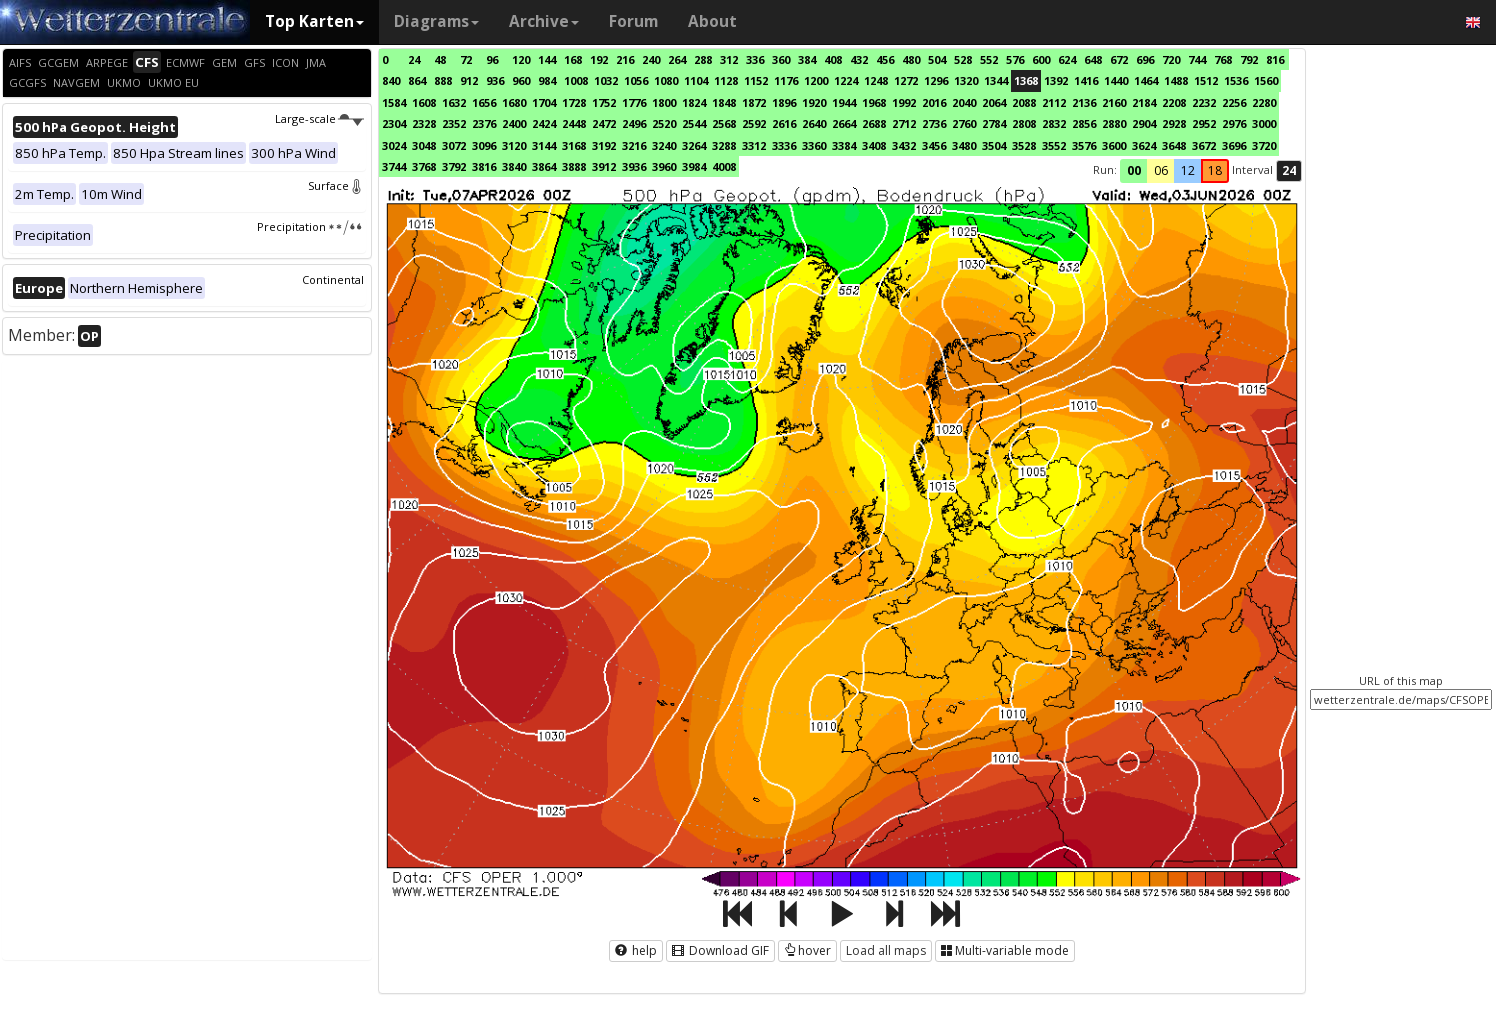  I want to click on 2544, so click(694, 123).